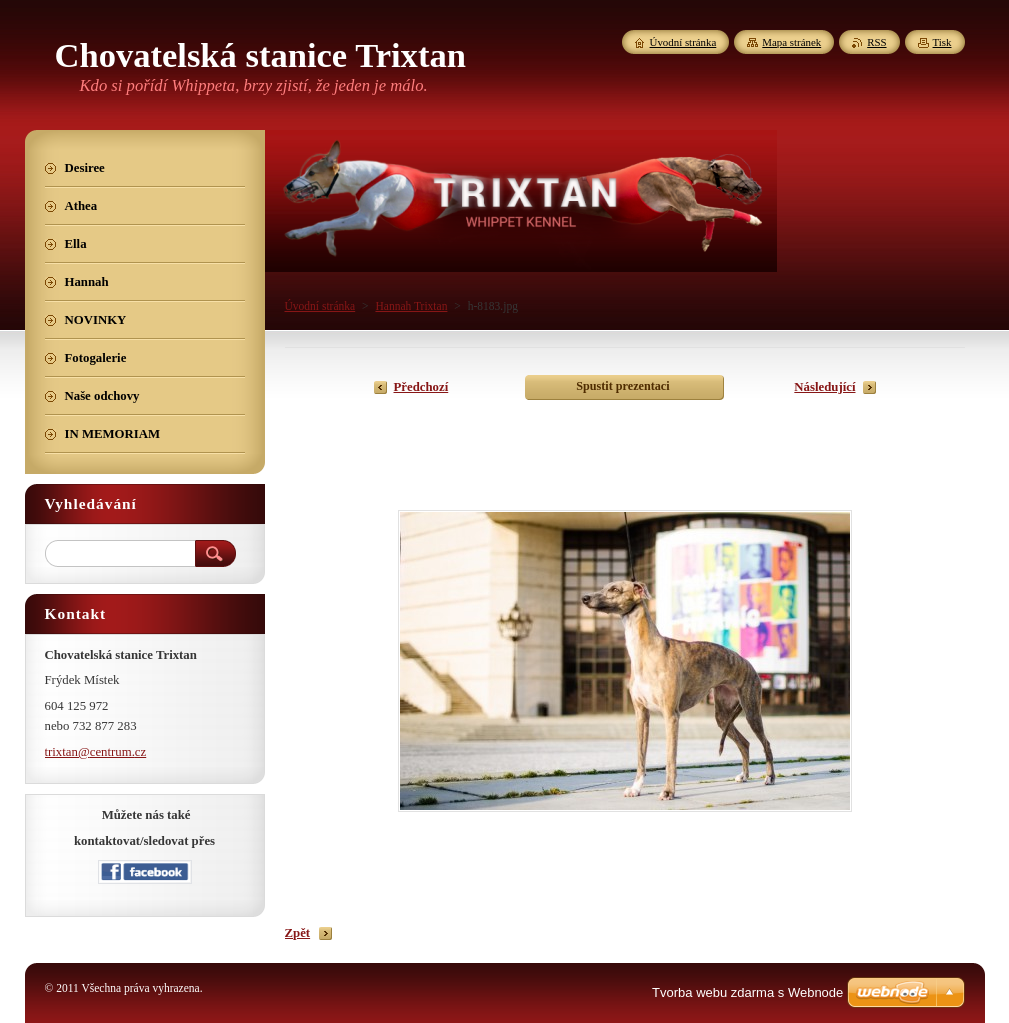  I want to click on Zpět, so click(298, 933).